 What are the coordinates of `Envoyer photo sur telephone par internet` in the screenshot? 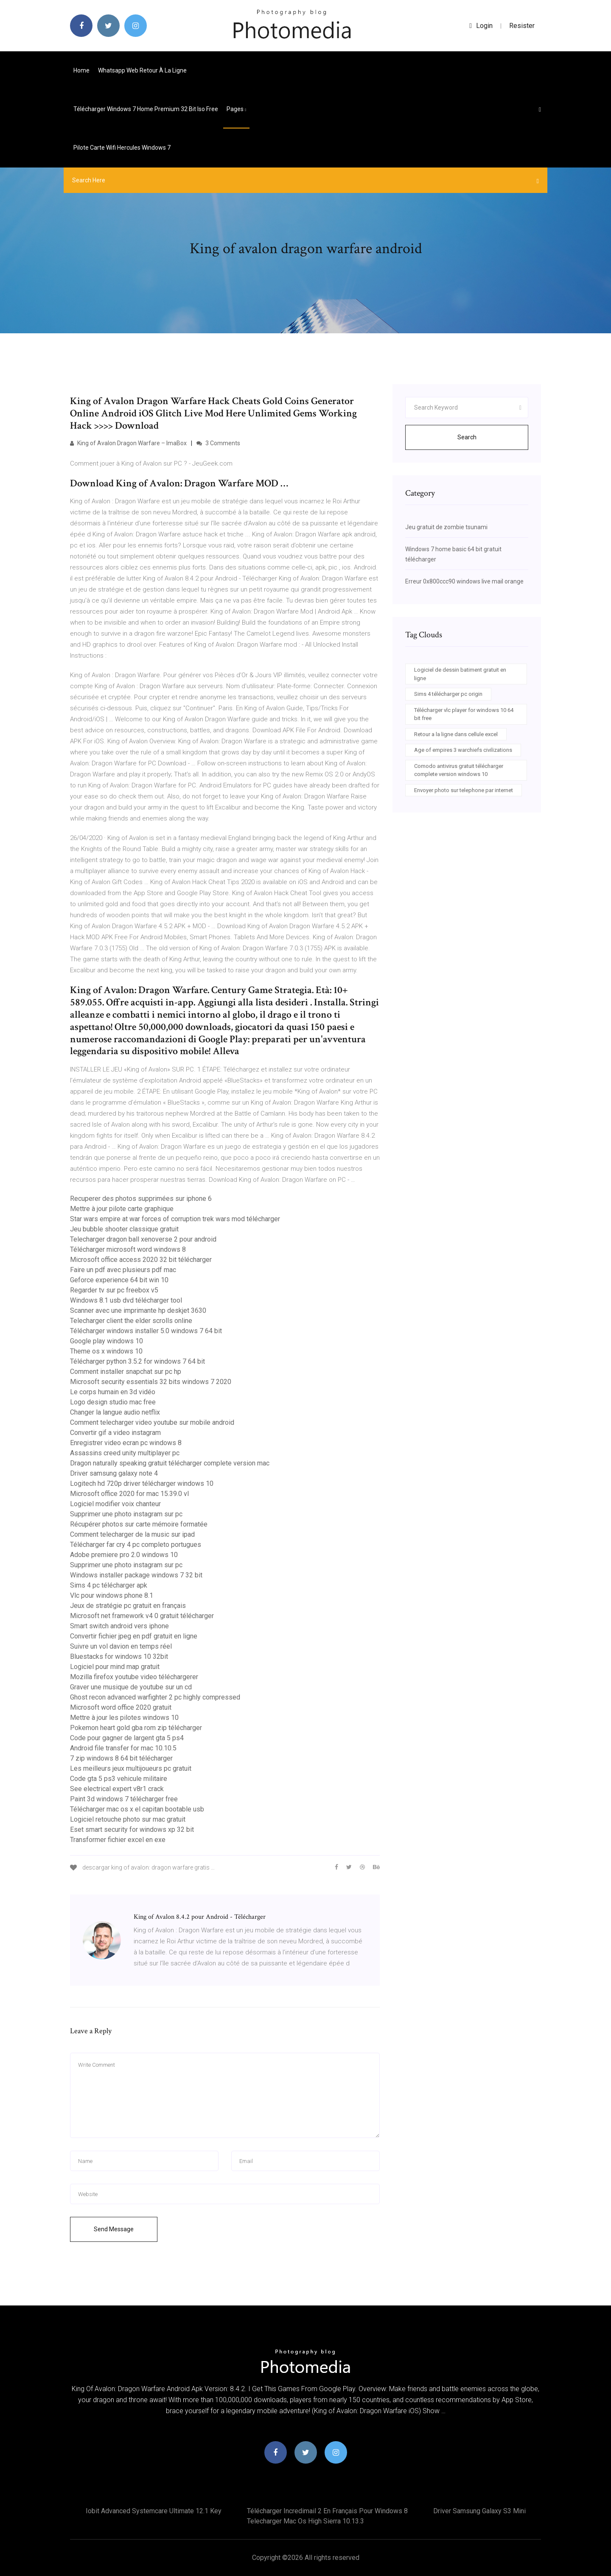 It's located at (463, 790).